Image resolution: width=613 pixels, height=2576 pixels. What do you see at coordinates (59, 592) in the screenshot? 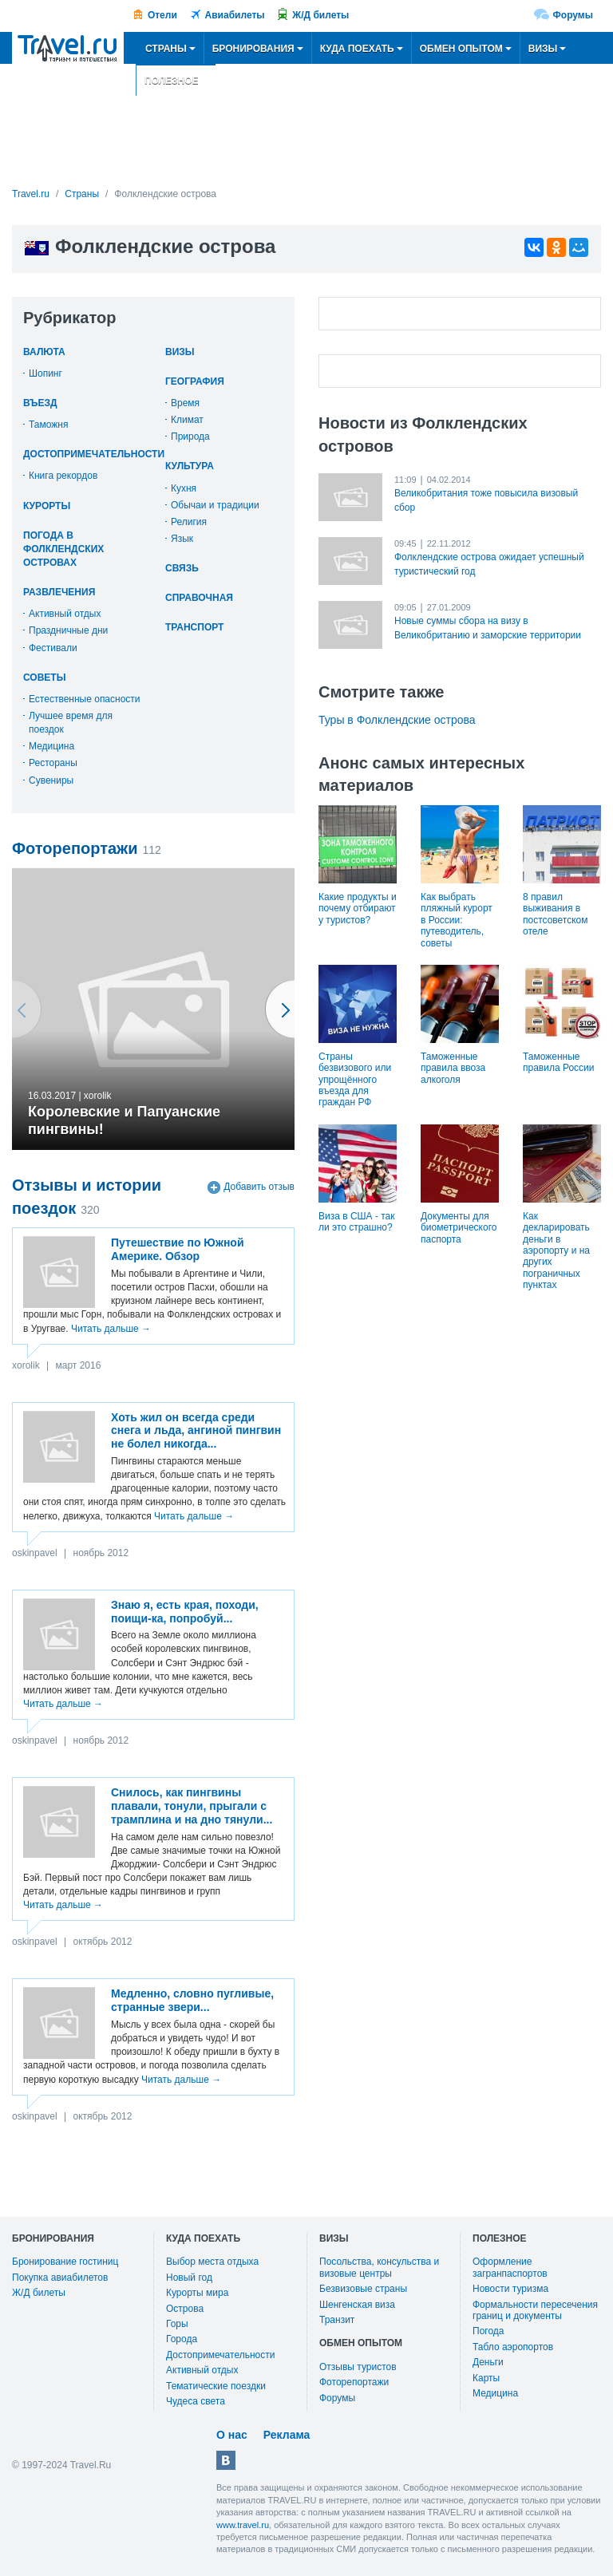
I see `Развлечения` at bounding box center [59, 592].